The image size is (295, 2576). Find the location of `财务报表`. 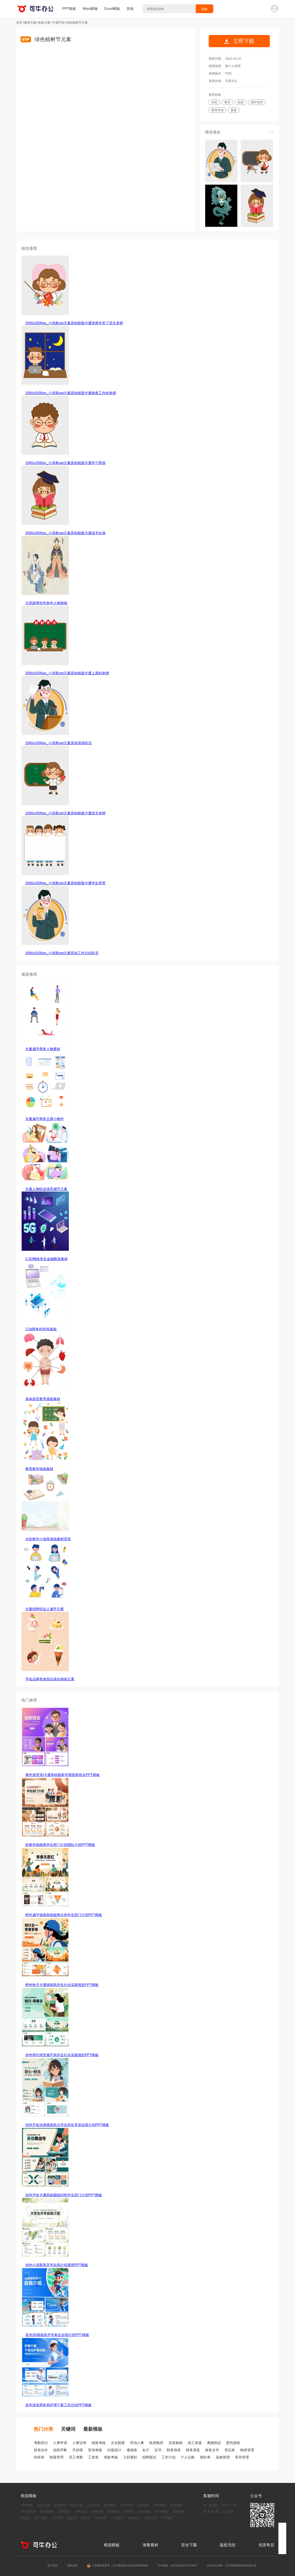

财务报表 is located at coordinates (174, 2450).